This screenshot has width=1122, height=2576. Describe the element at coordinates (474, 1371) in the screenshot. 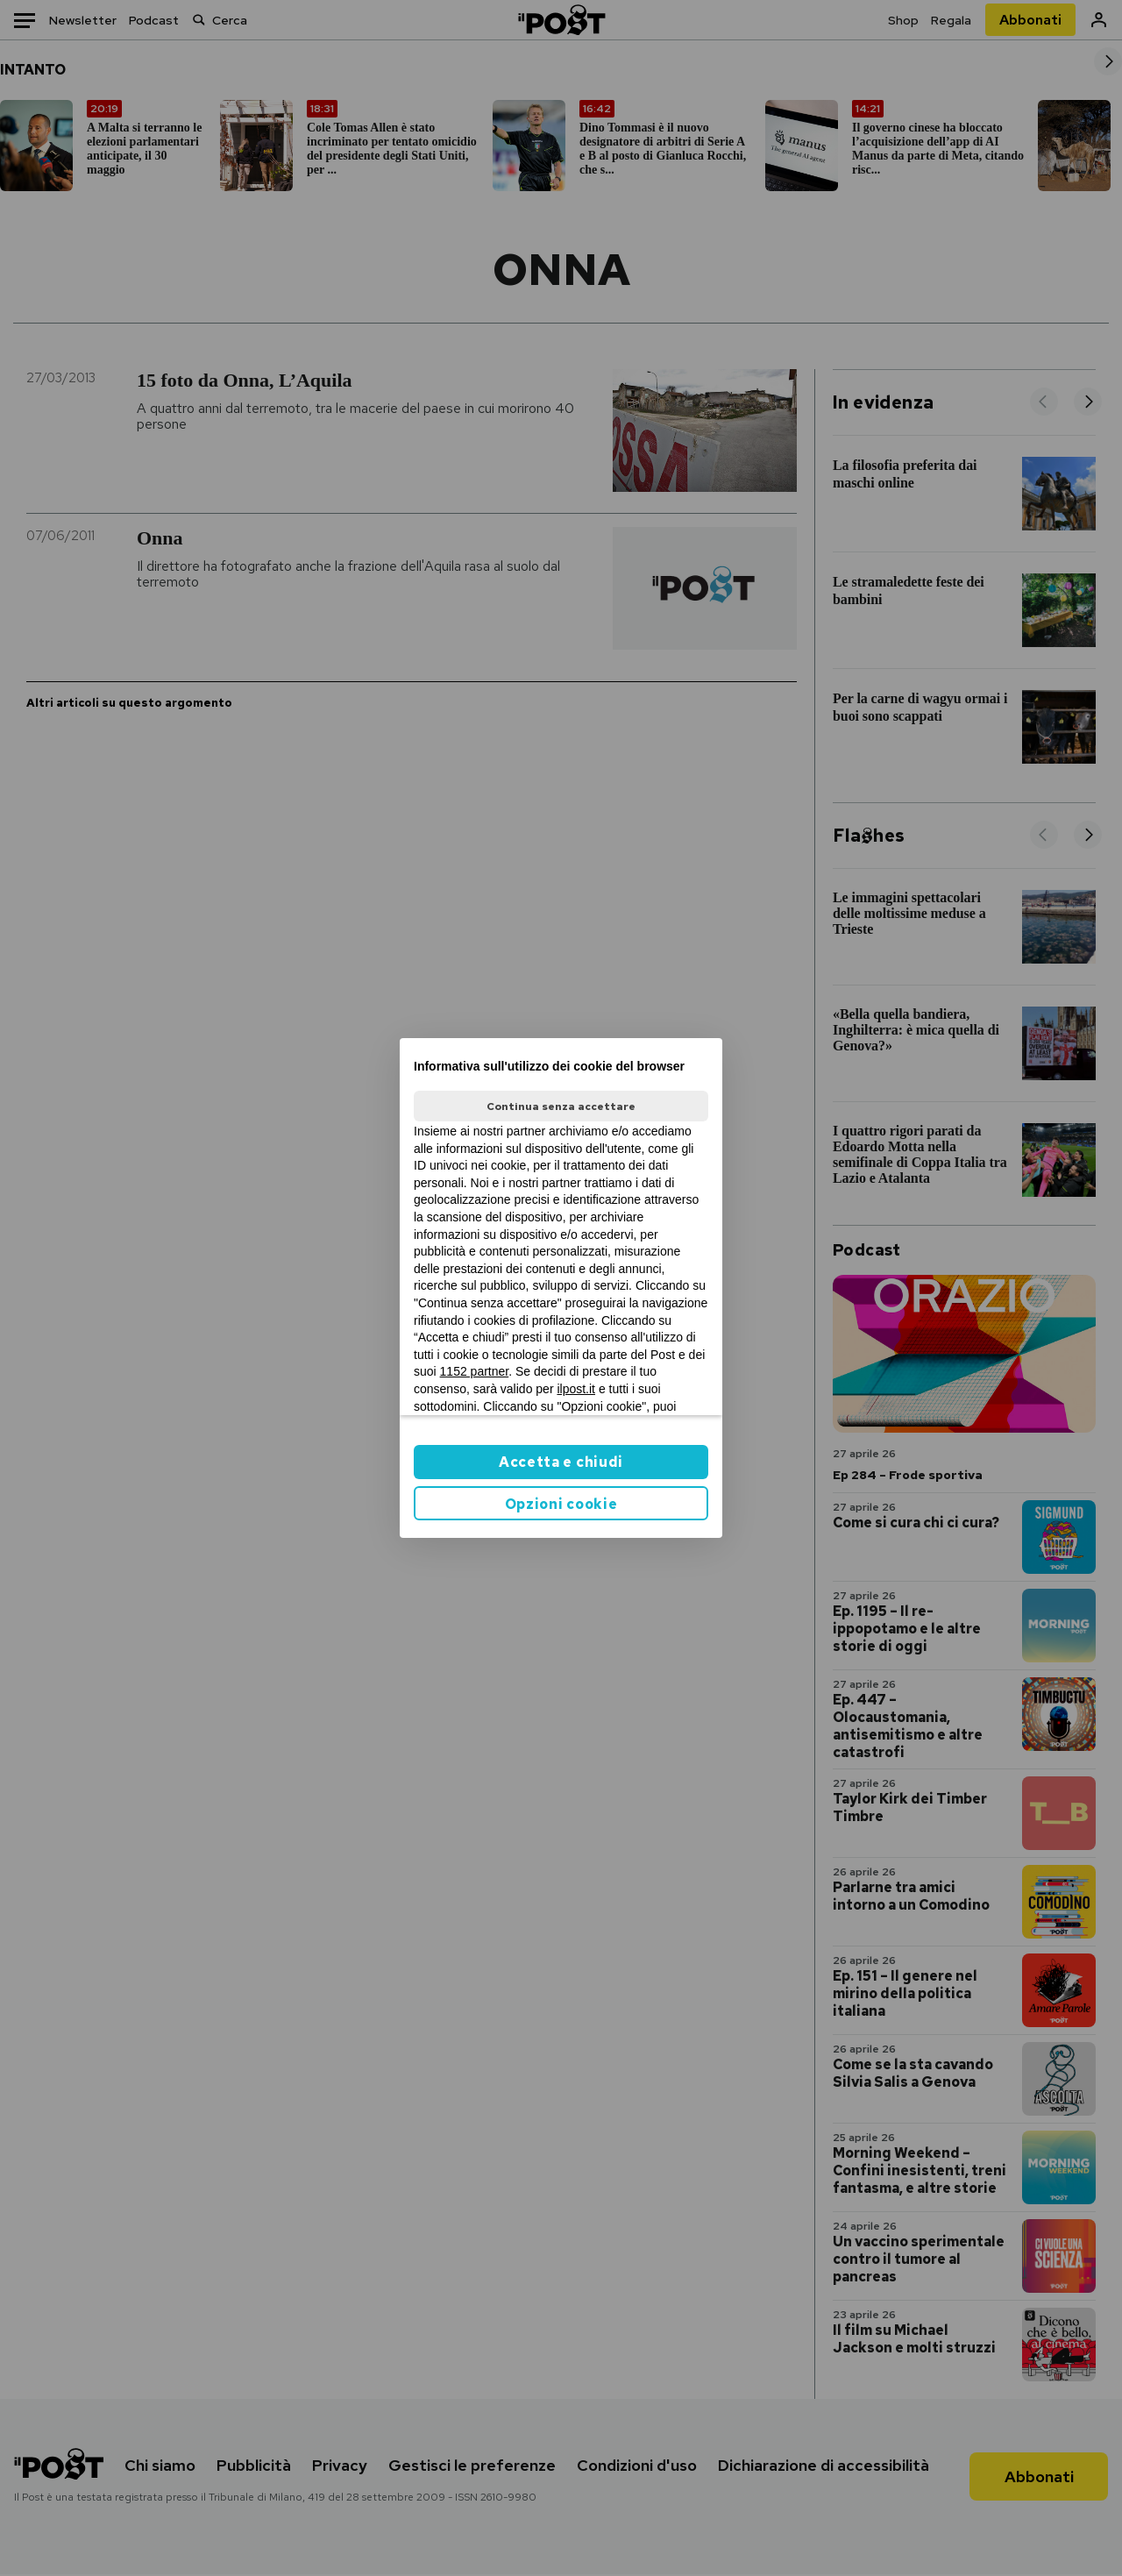

I see `1152 partner` at that location.